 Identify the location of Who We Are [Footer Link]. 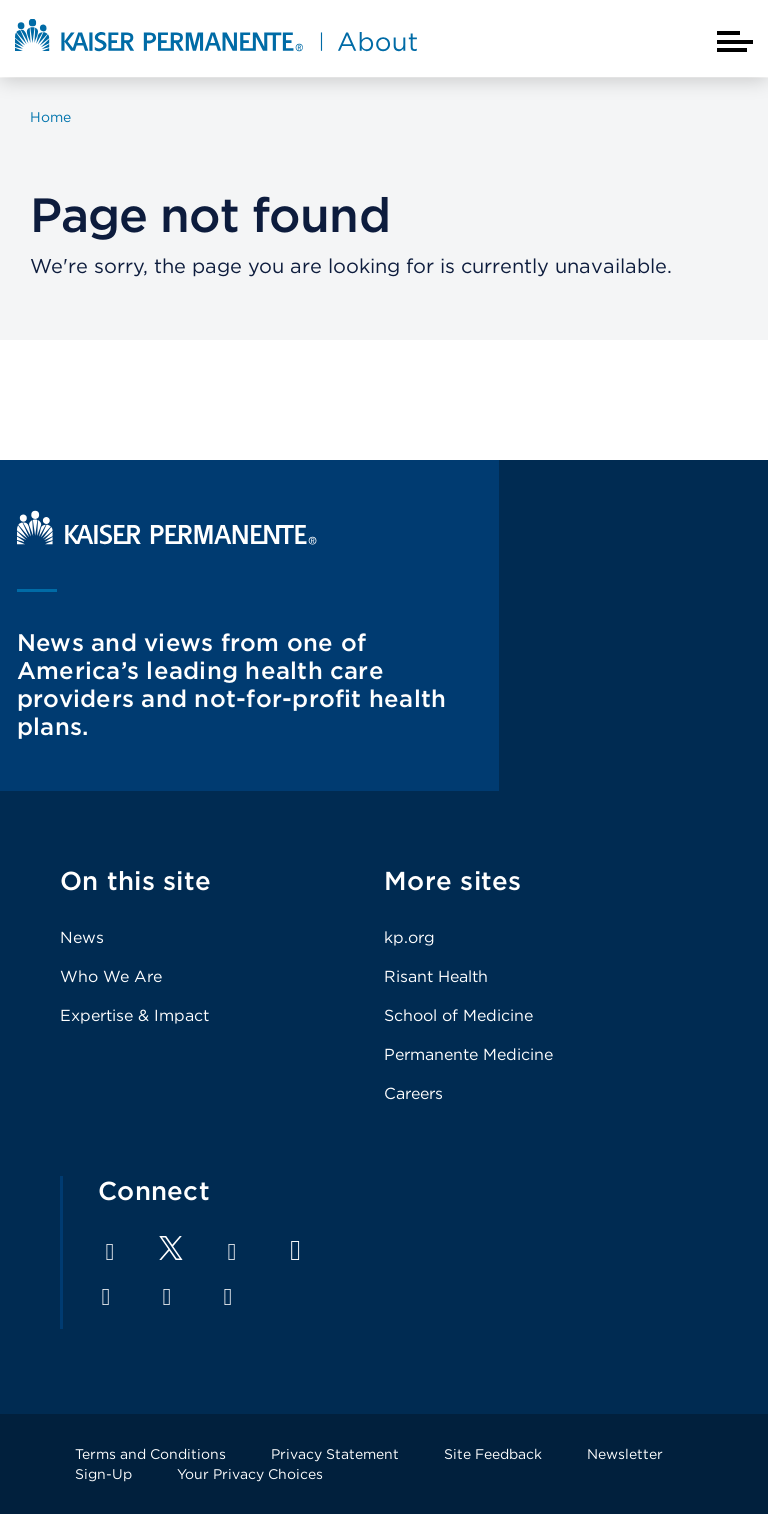
(111, 976).